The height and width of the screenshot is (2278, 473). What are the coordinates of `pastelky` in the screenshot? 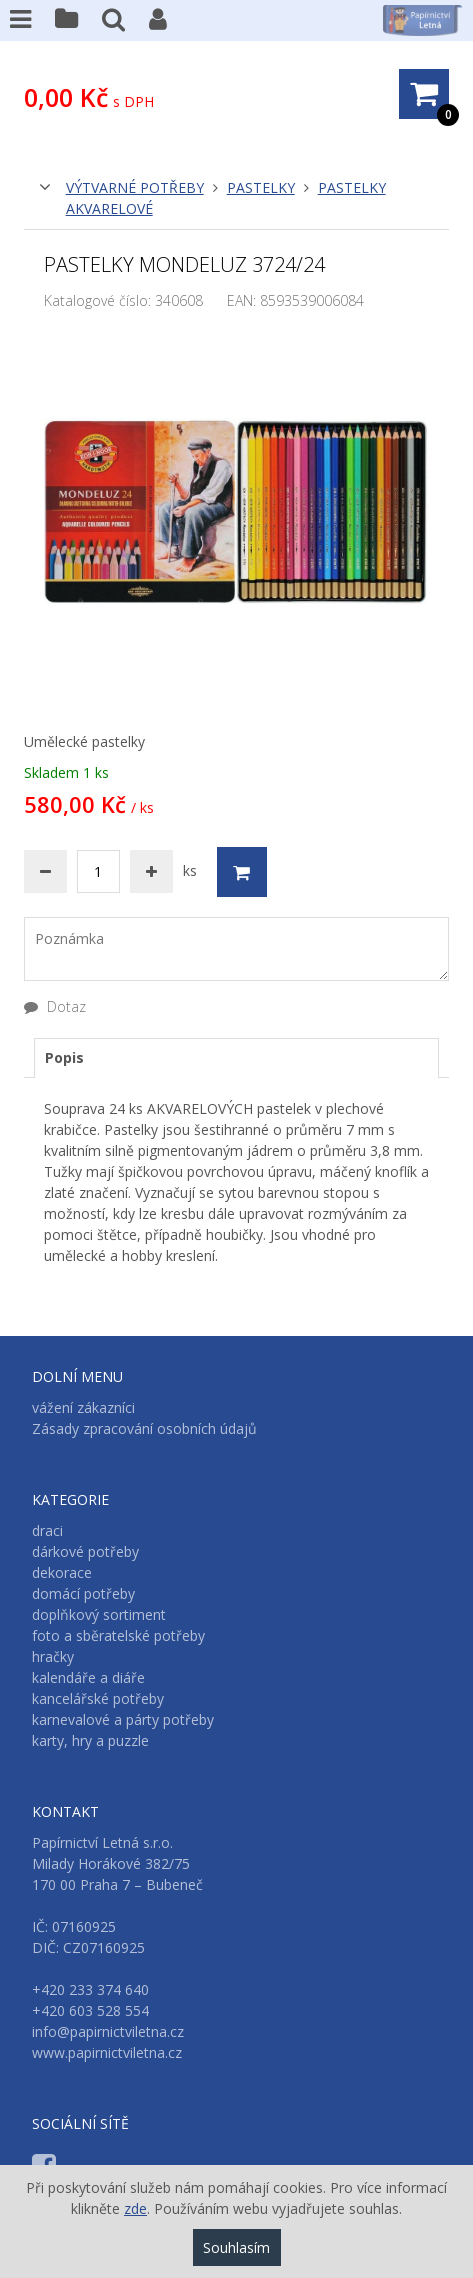 It's located at (261, 187).